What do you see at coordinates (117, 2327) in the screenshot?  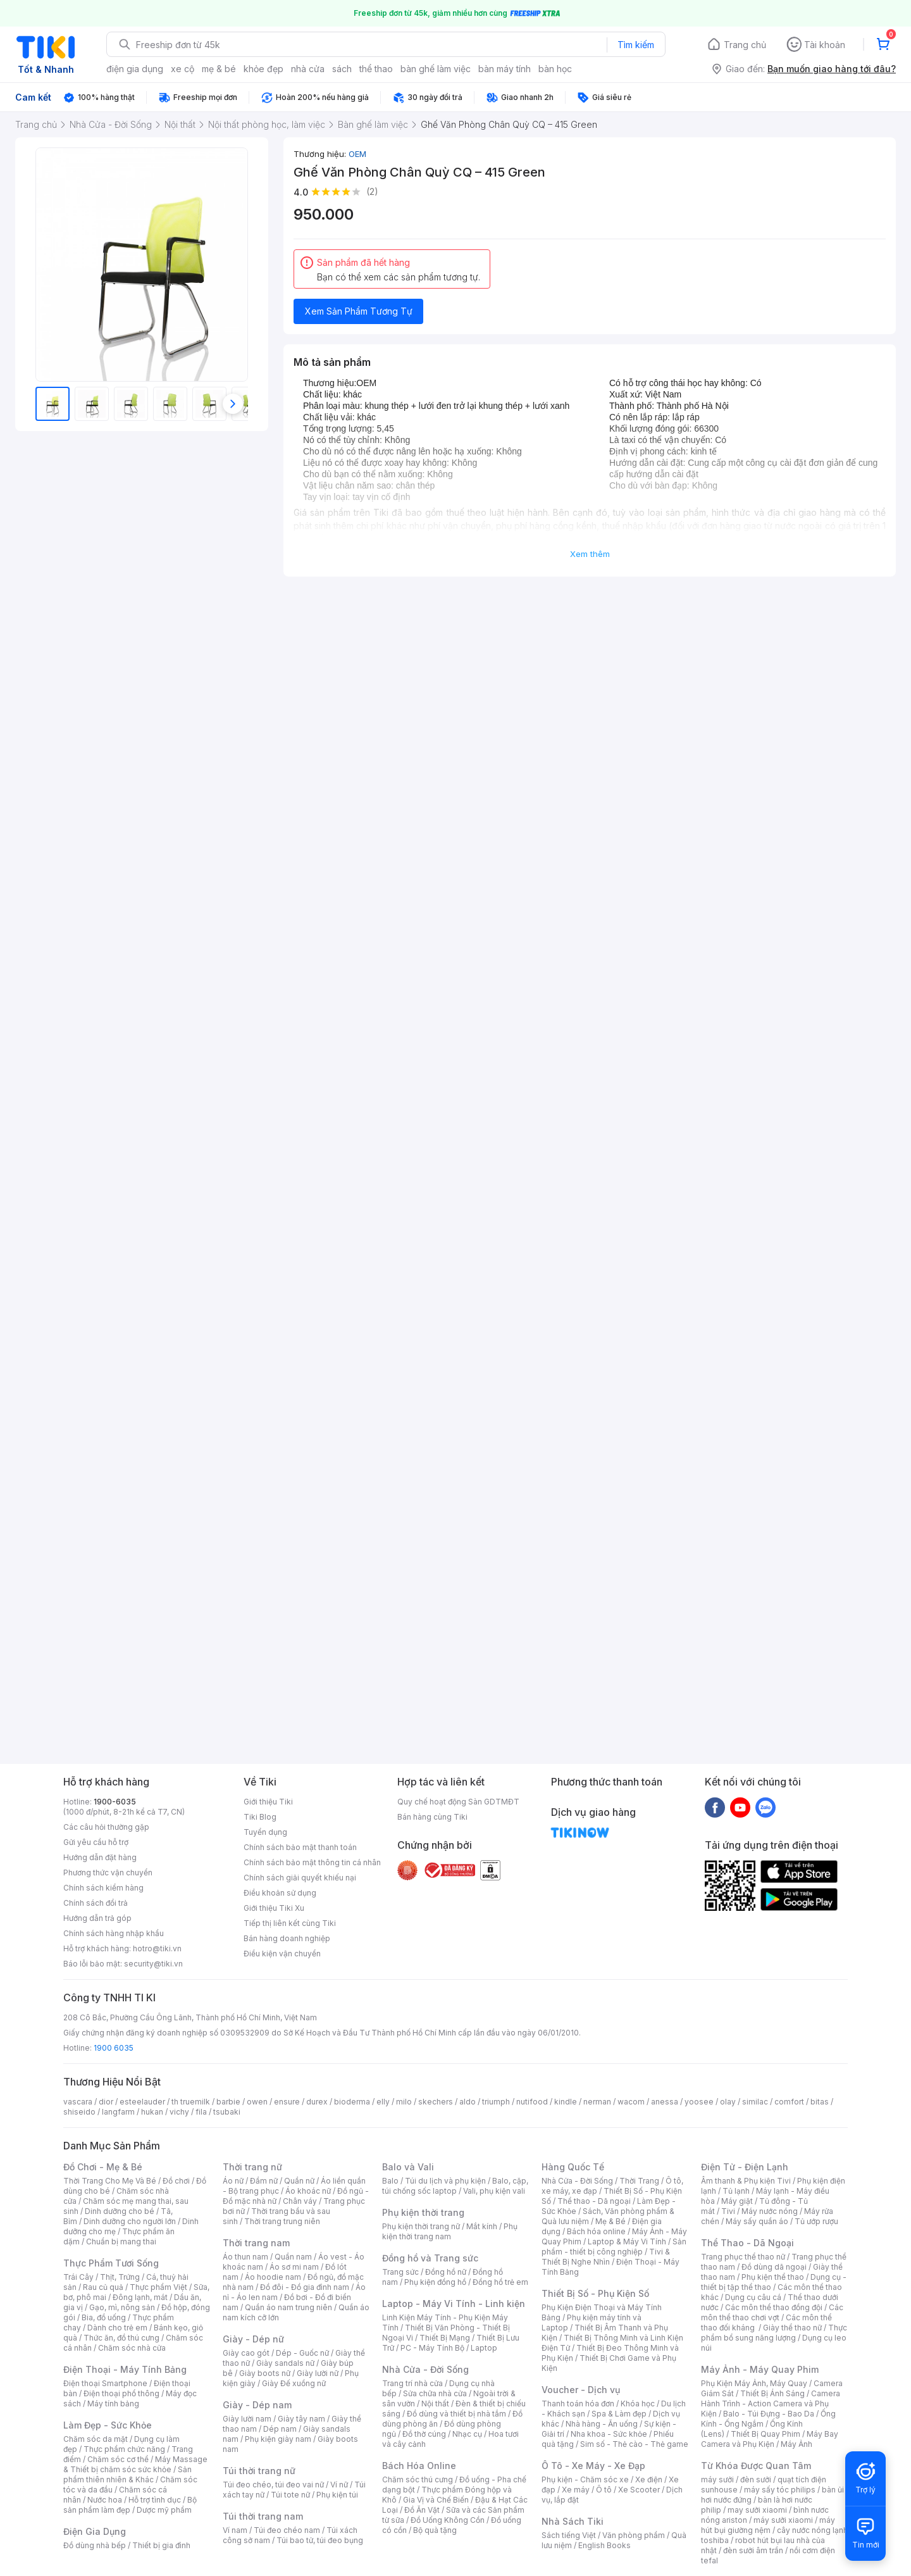 I see `Dành cho trẻ em` at bounding box center [117, 2327].